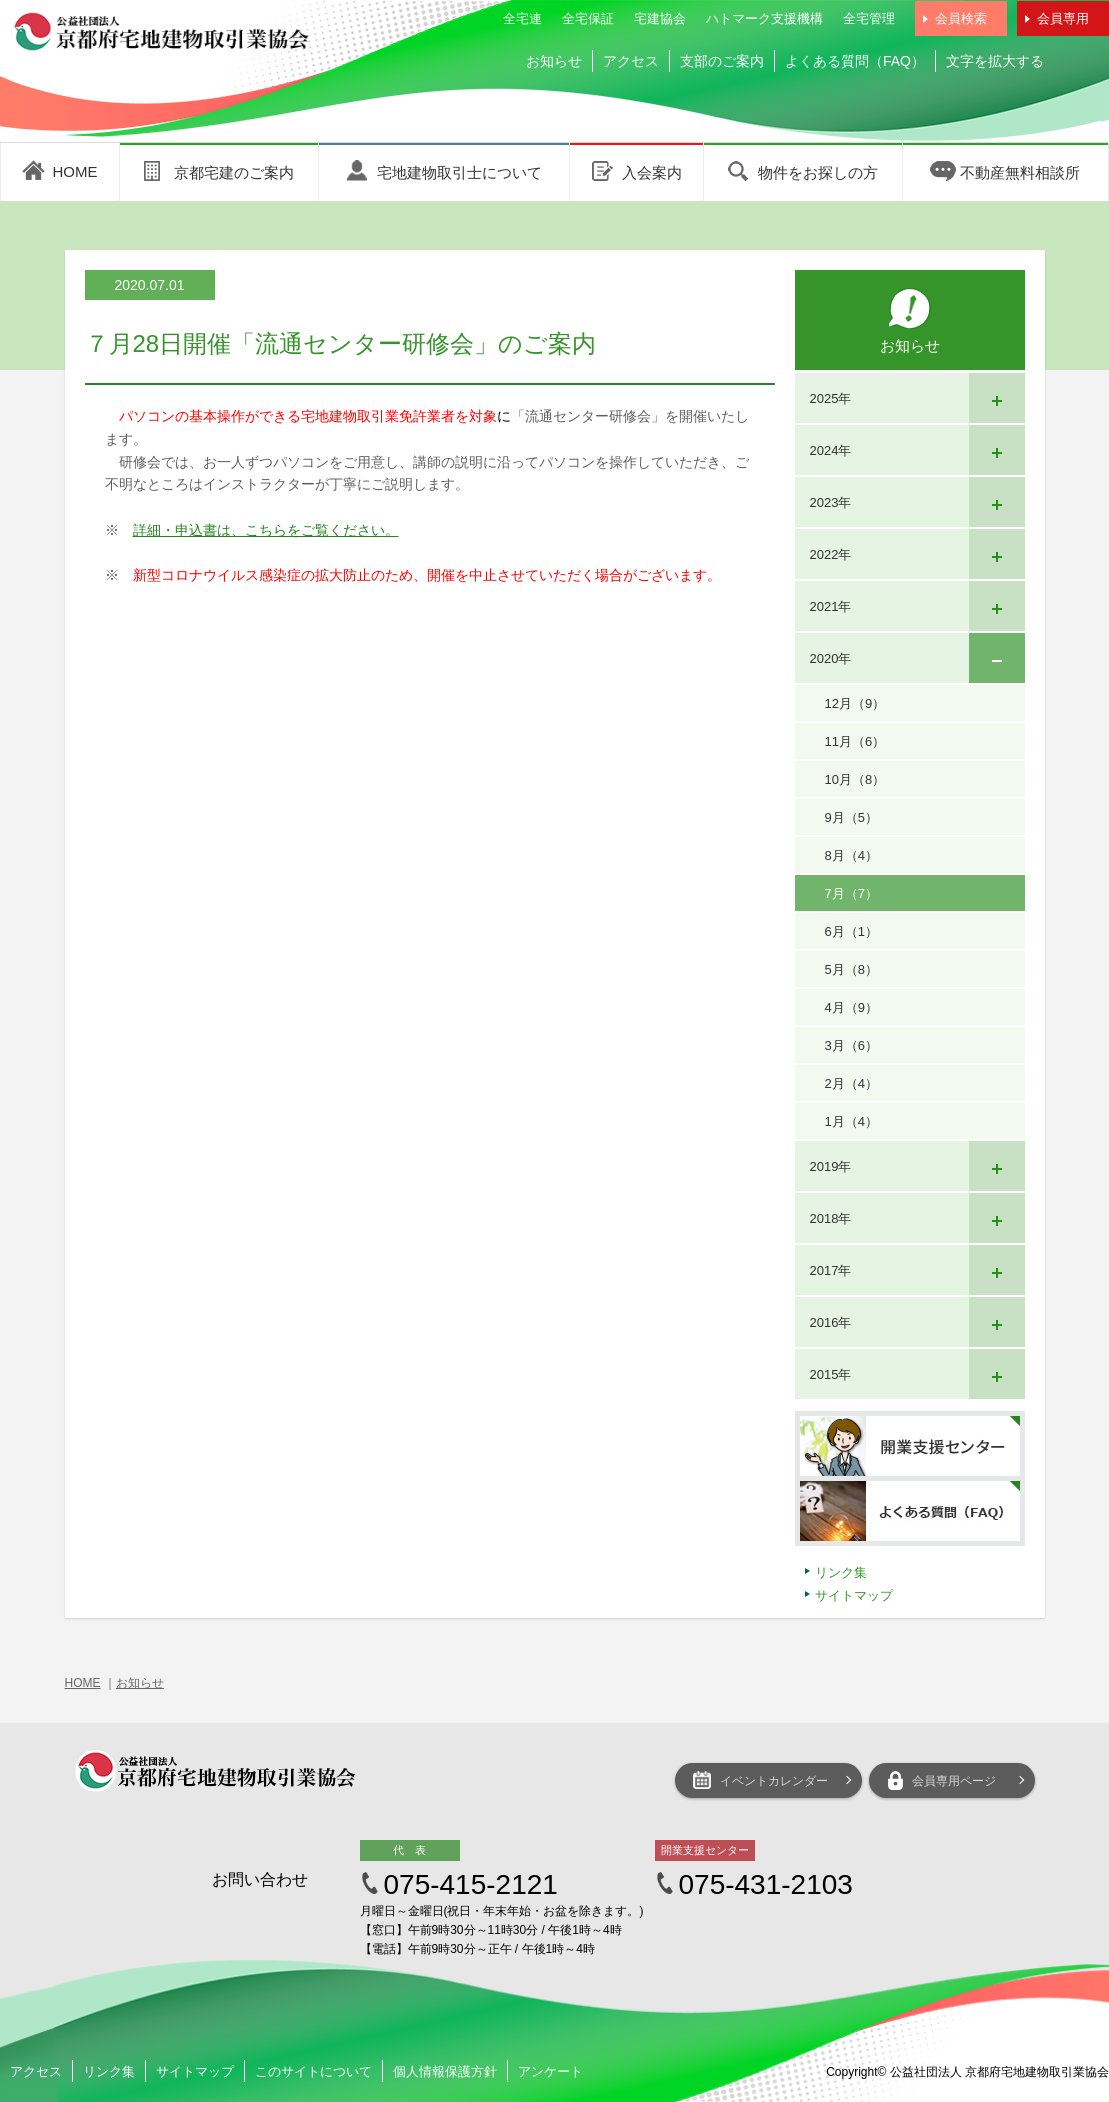  Describe the element at coordinates (855, 61) in the screenshot. I see `よくある質問（FAQ）` at that location.